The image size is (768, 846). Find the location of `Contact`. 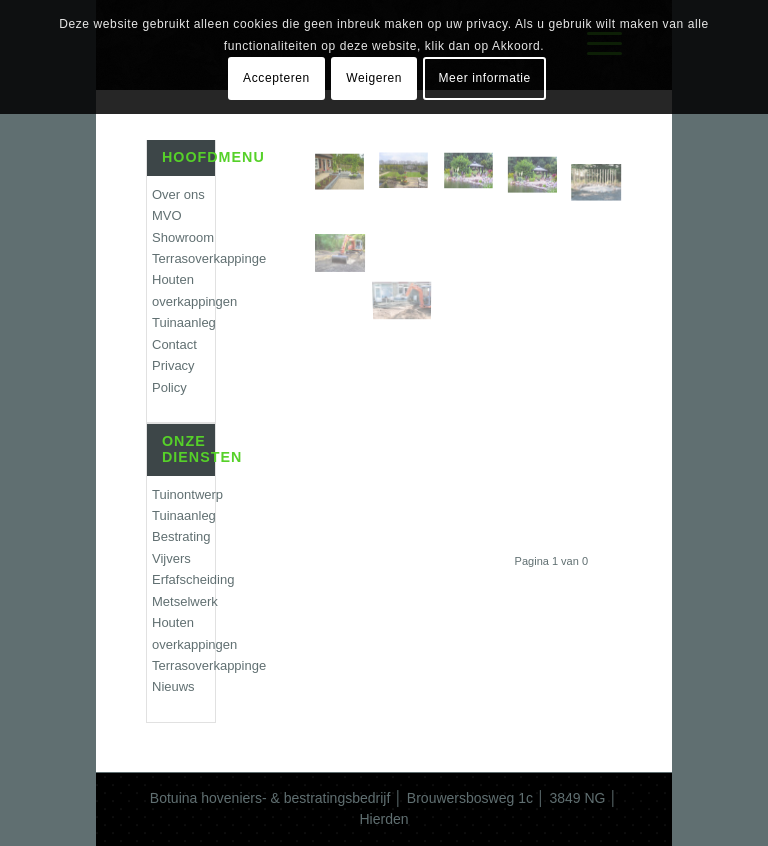

Contact is located at coordinates (174, 344).